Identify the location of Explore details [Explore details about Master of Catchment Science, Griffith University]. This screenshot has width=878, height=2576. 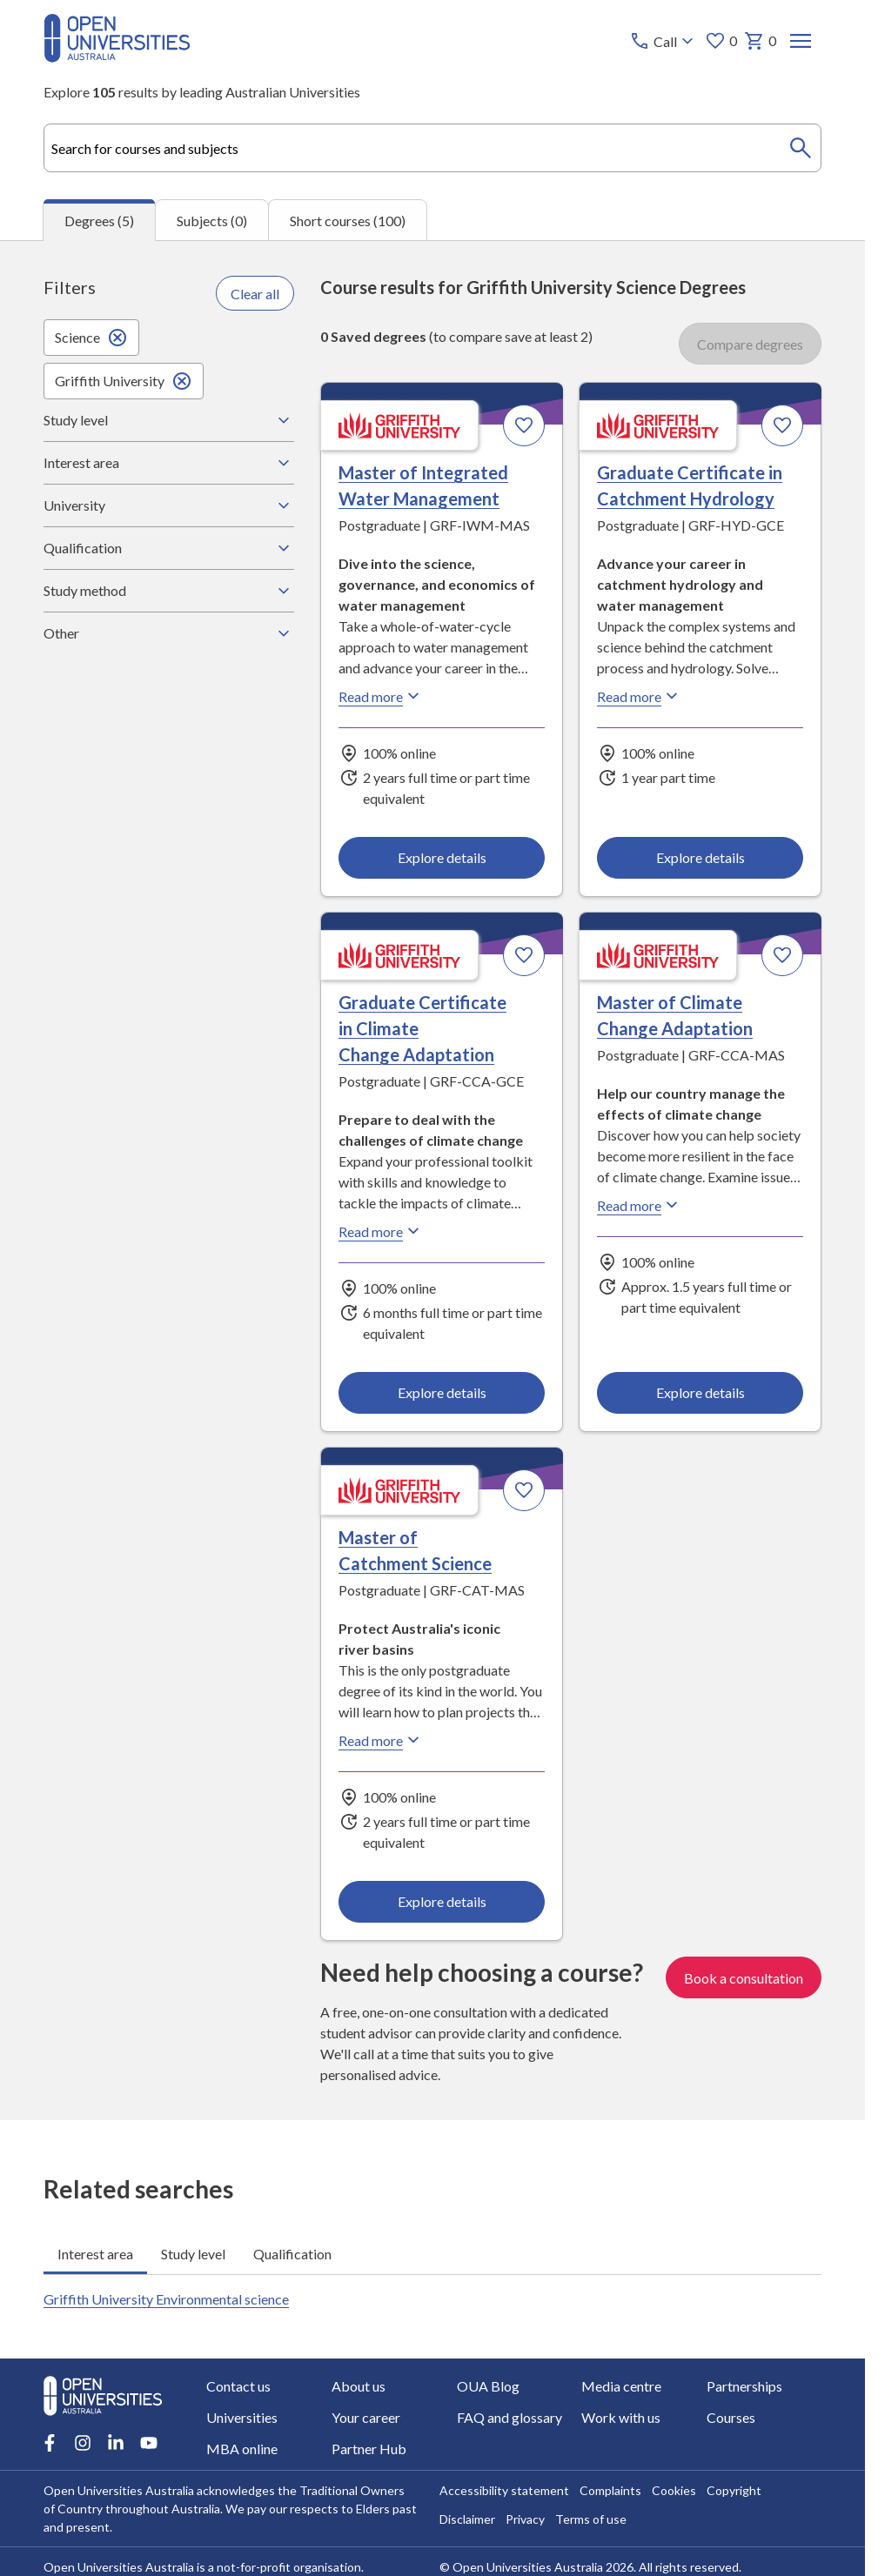
(442, 1901).